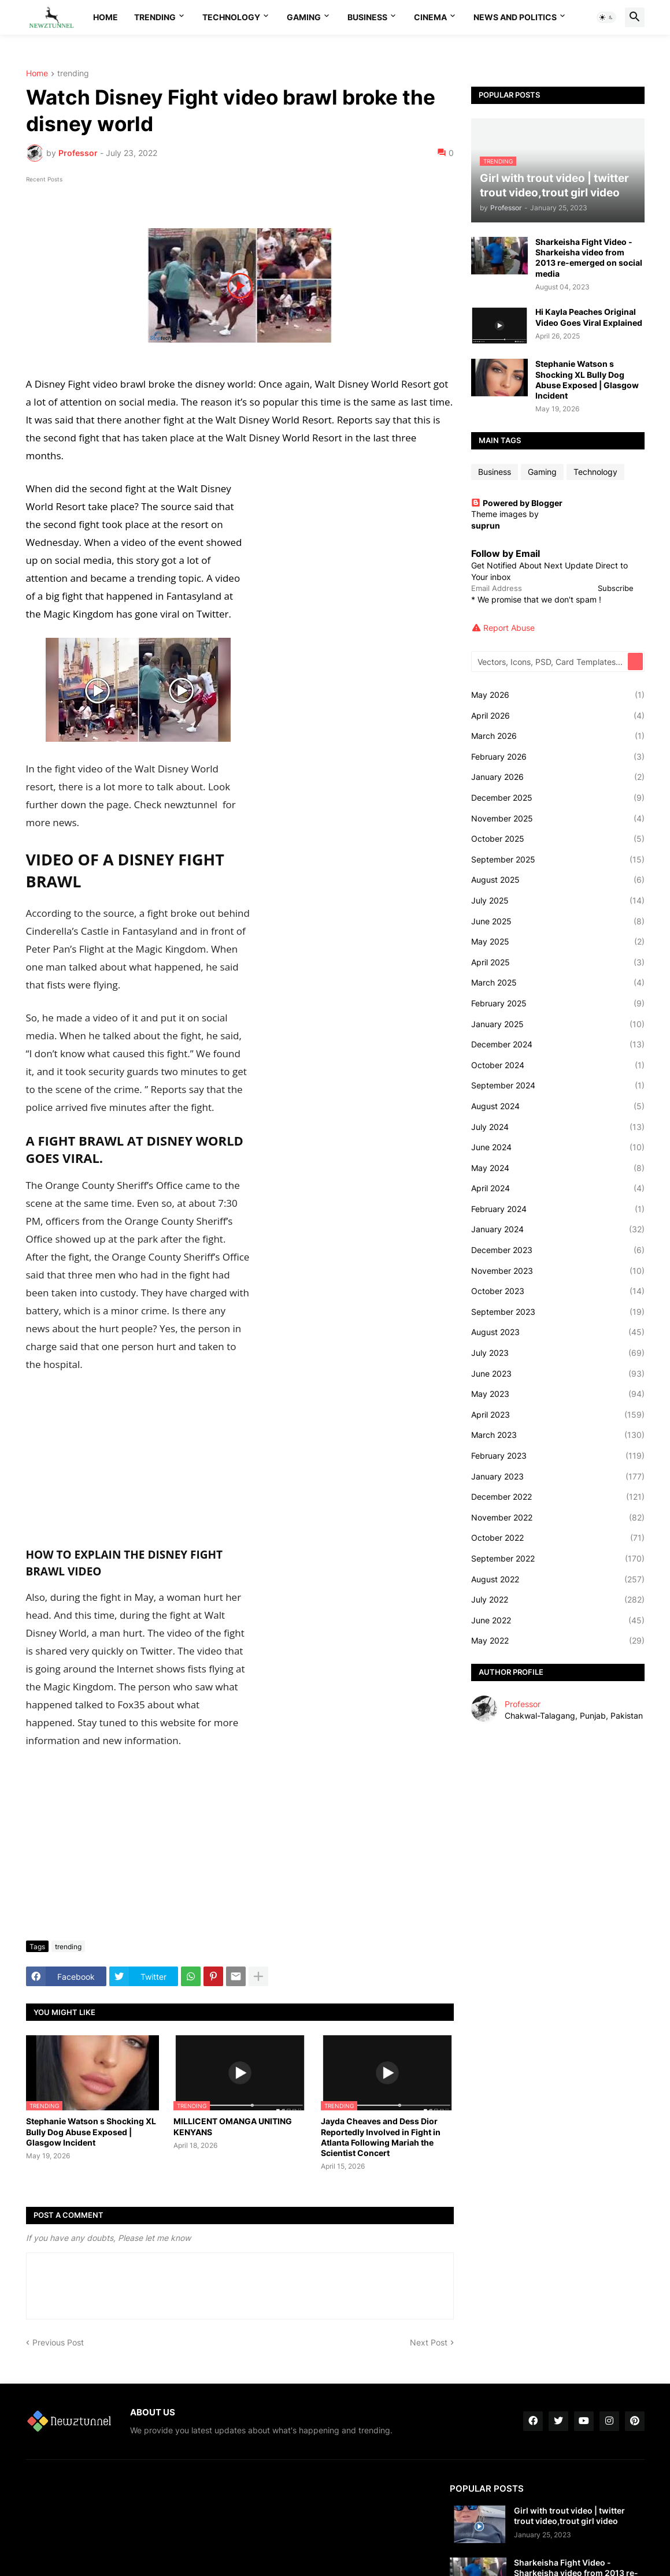  I want to click on Hi Kayla Peaches Original Video Goes Viral Explained, so click(588, 317).